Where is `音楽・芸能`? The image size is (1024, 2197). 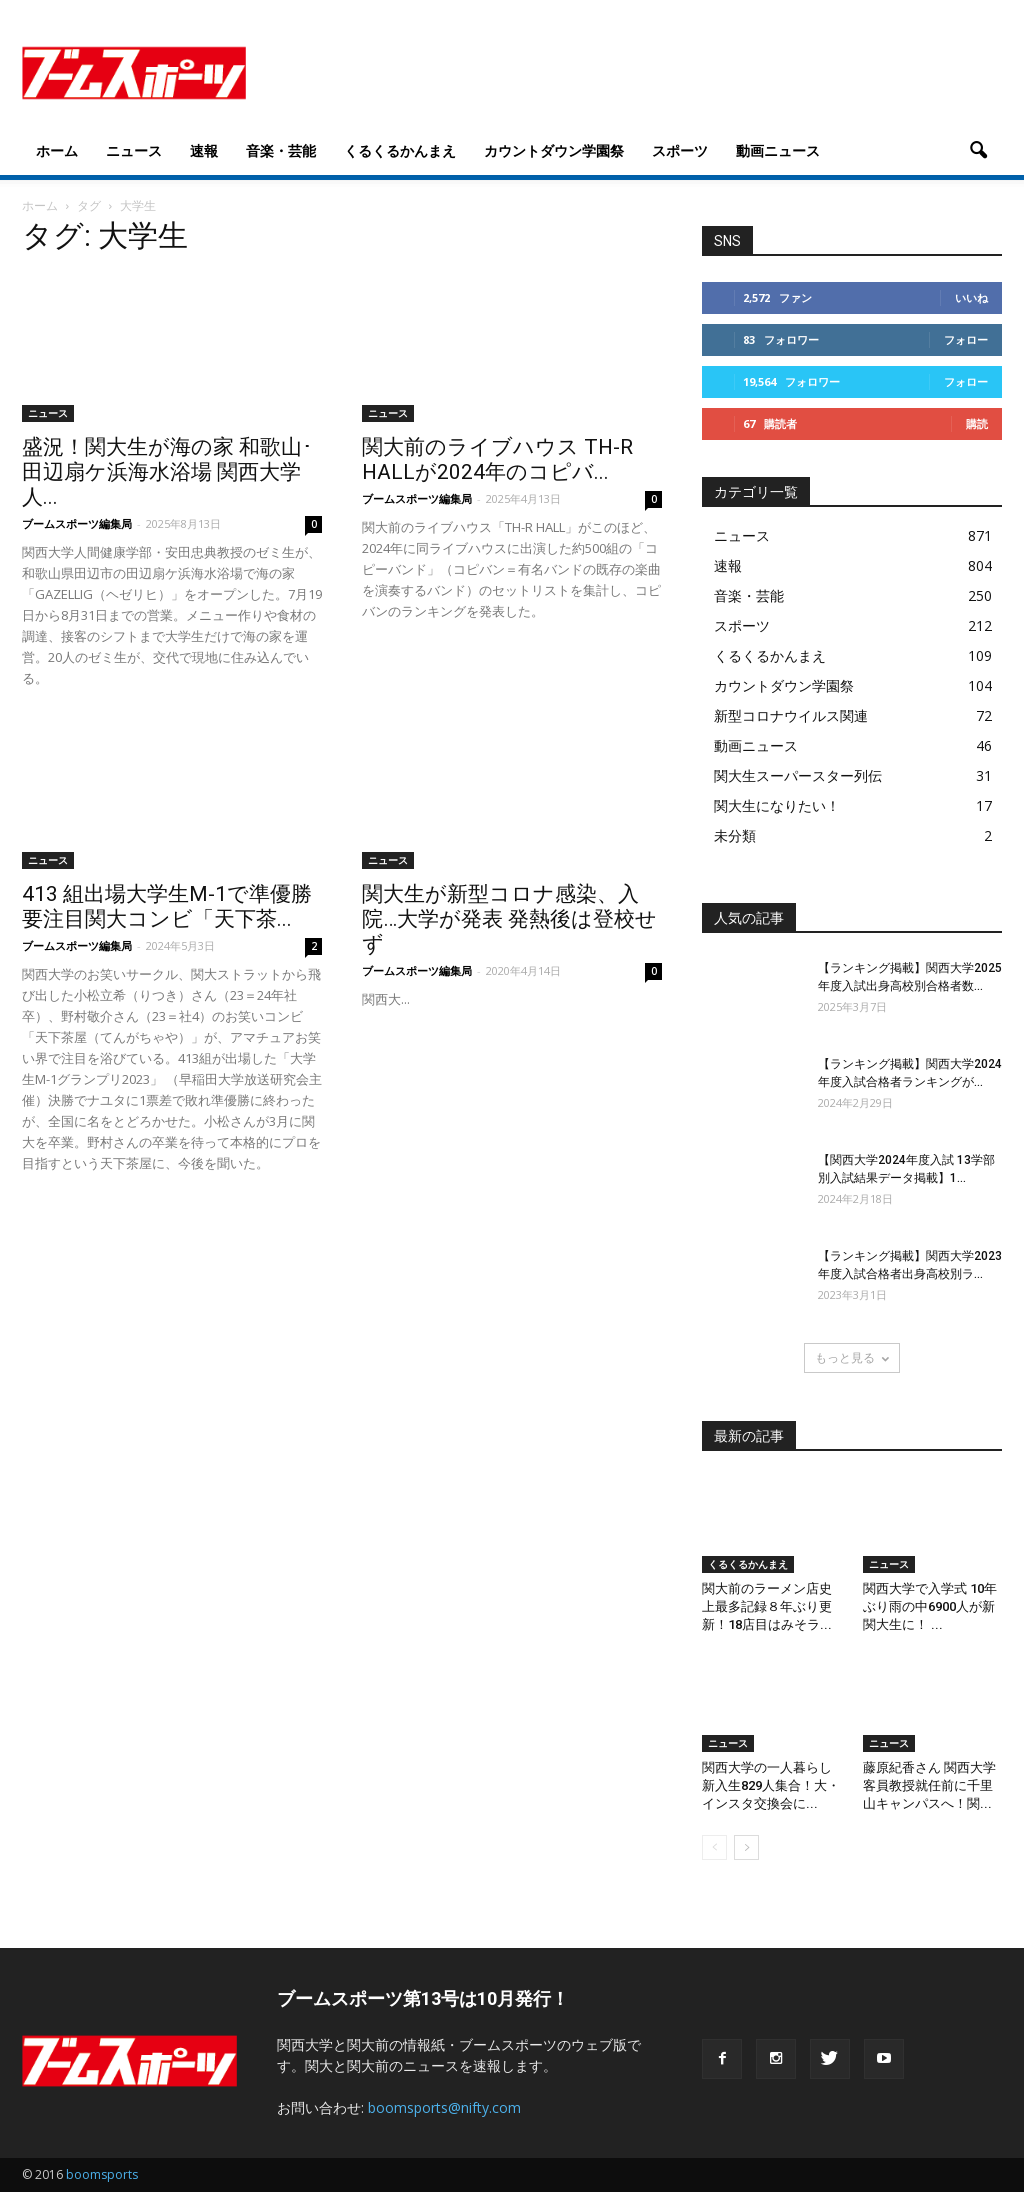
音楽・芸能 is located at coordinates (281, 150).